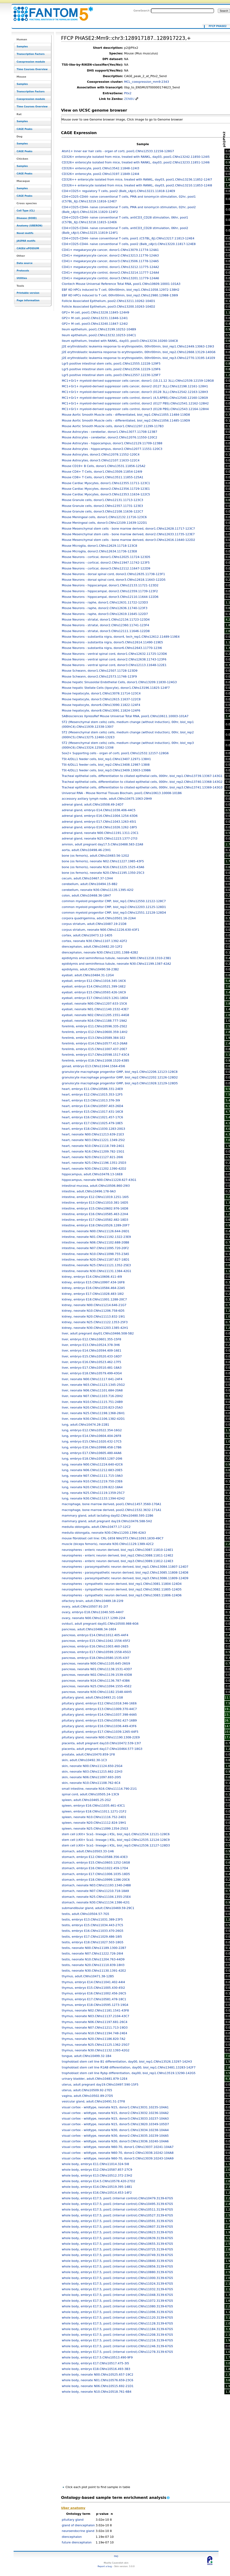  I want to click on lung, embryo E18.CNhs10583.1287-20I6, so click(92, 1458).